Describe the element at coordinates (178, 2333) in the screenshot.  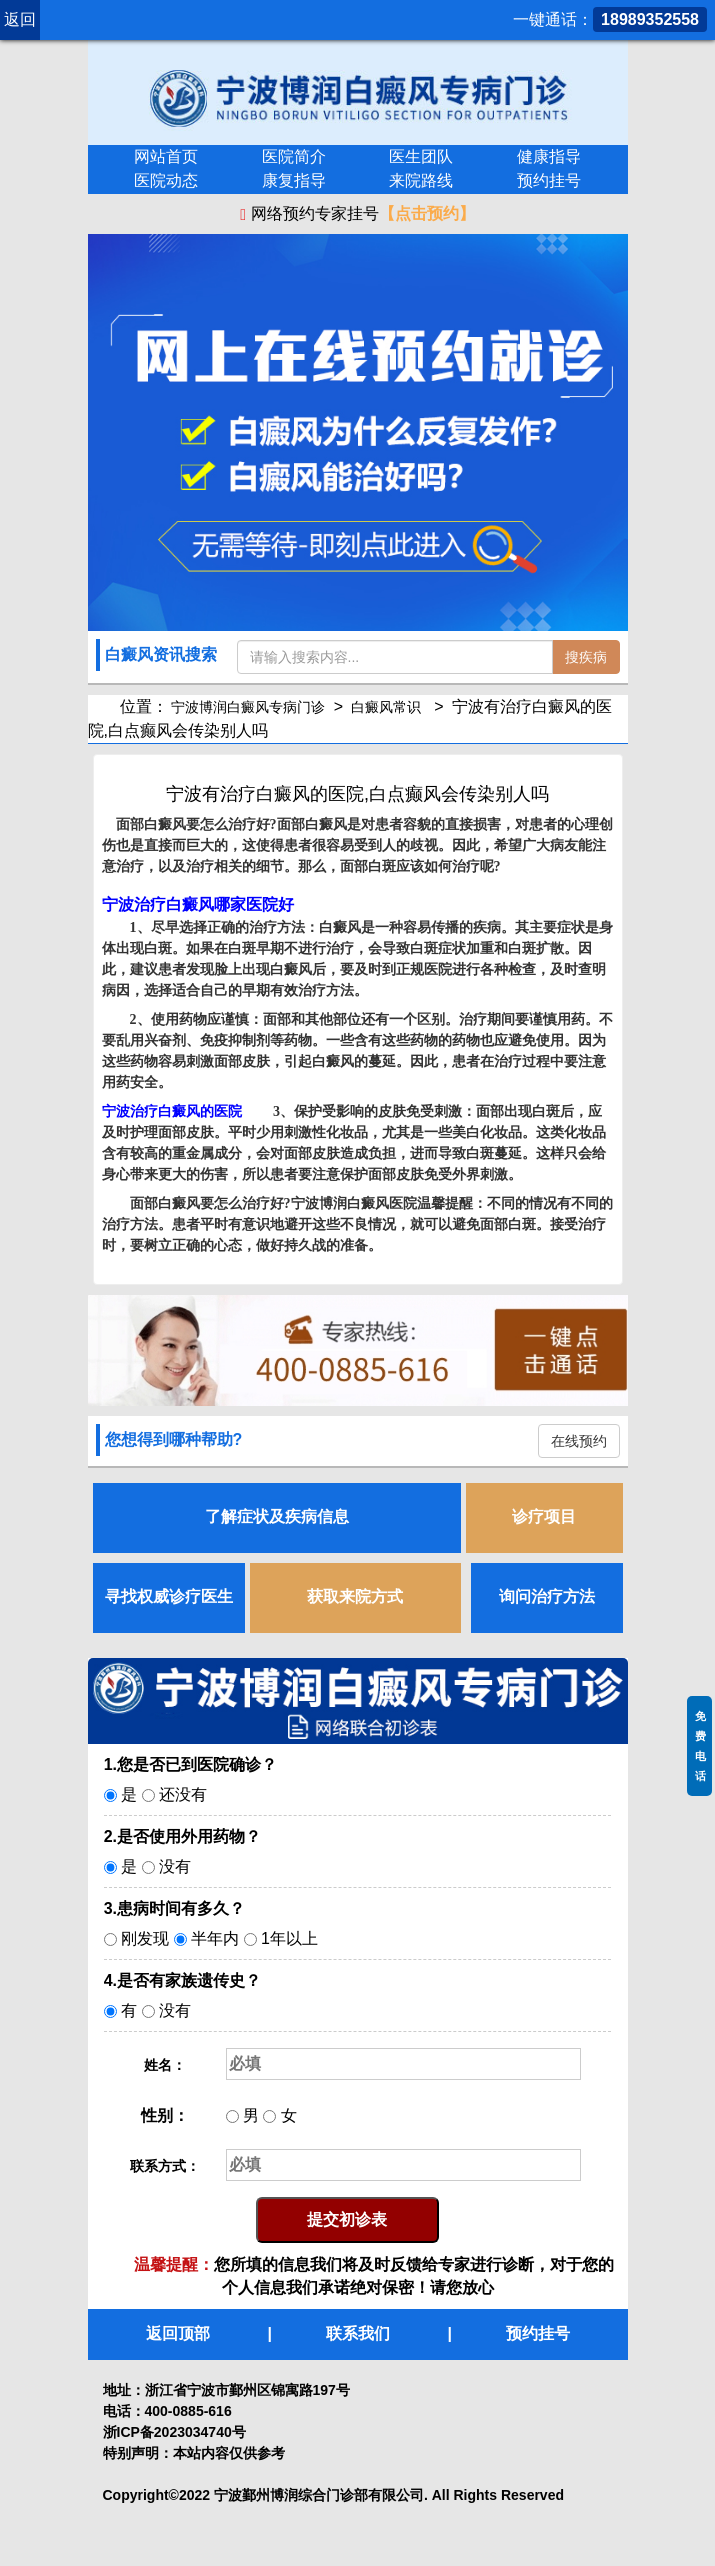
I see `返回顶部` at that location.